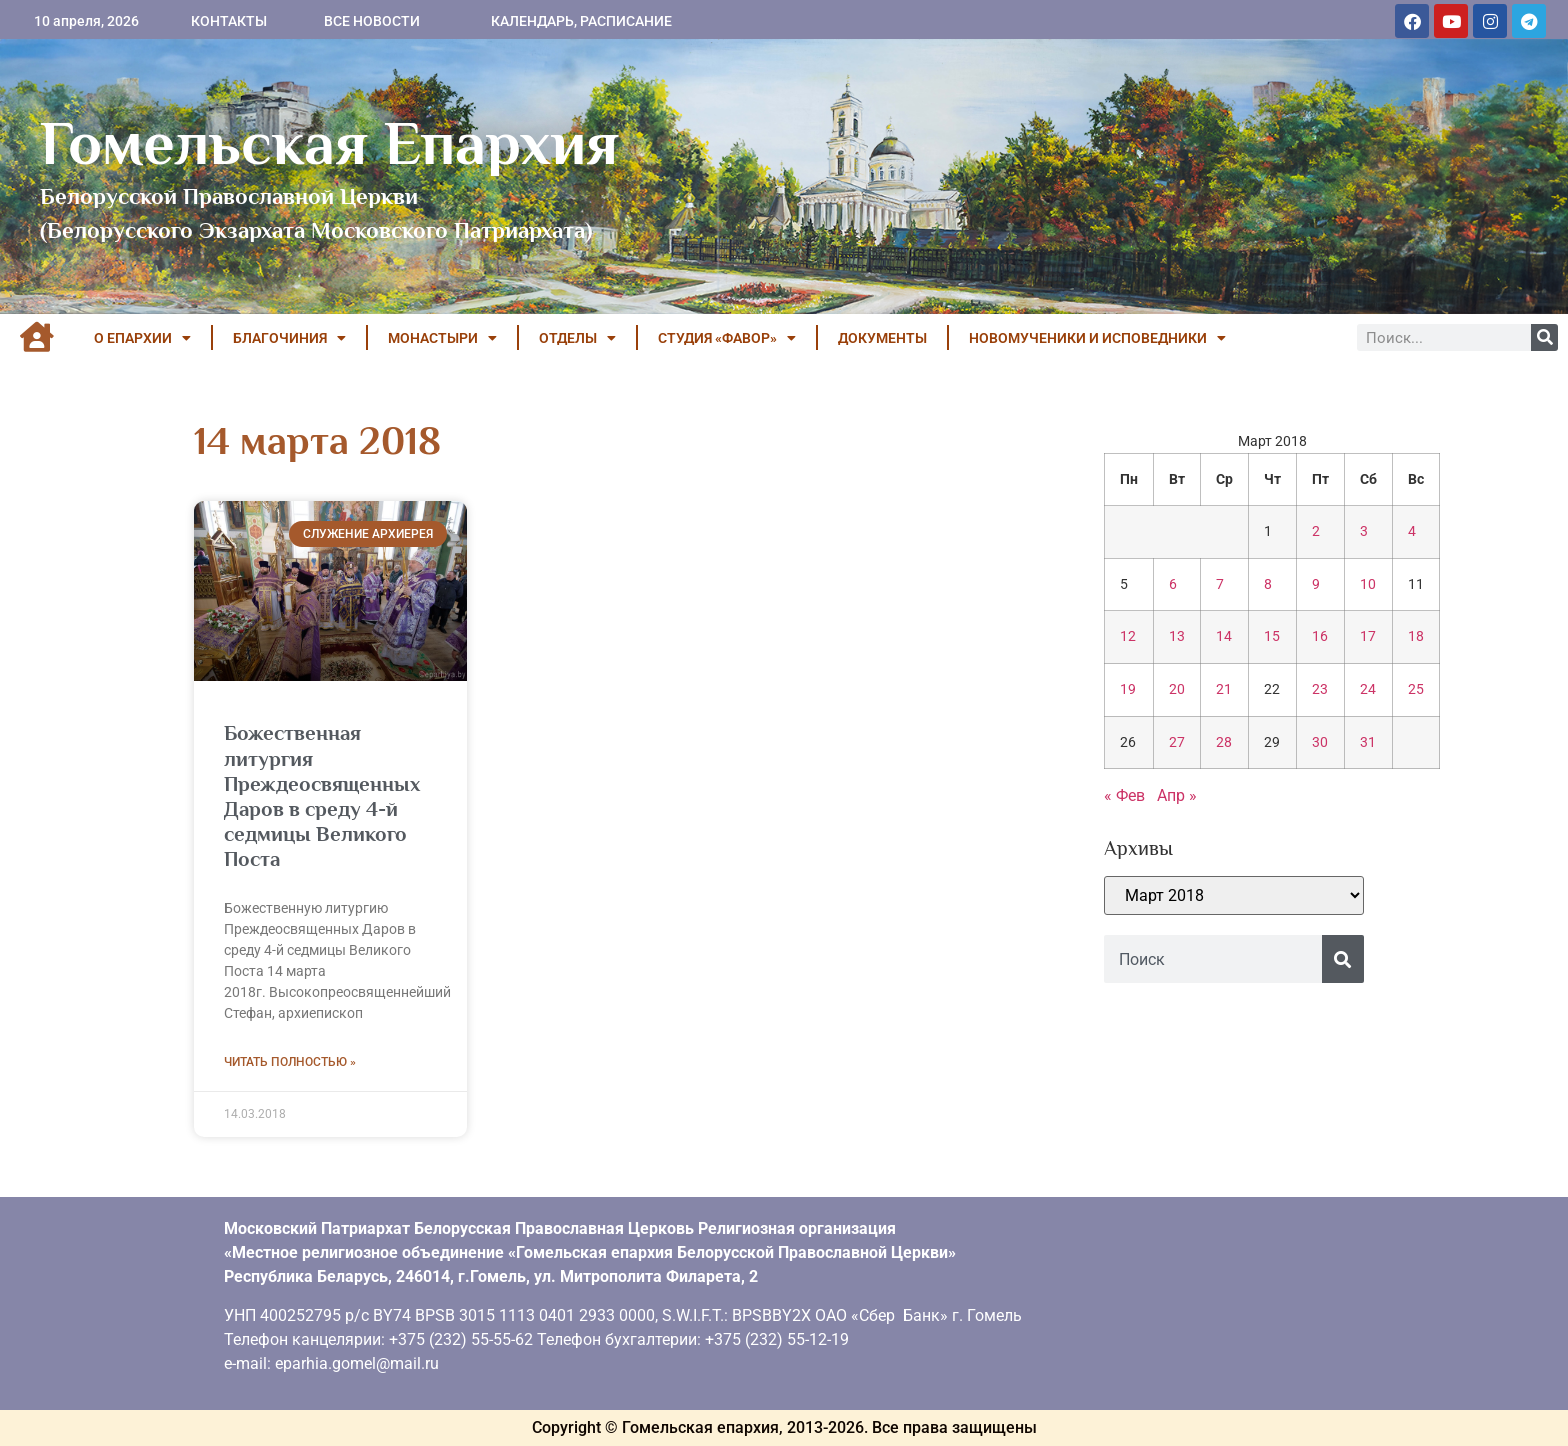 The image size is (1568, 1446). What do you see at coordinates (1272, 636) in the screenshot?
I see `15 [Записи, опубликованные 15.03.2018]` at bounding box center [1272, 636].